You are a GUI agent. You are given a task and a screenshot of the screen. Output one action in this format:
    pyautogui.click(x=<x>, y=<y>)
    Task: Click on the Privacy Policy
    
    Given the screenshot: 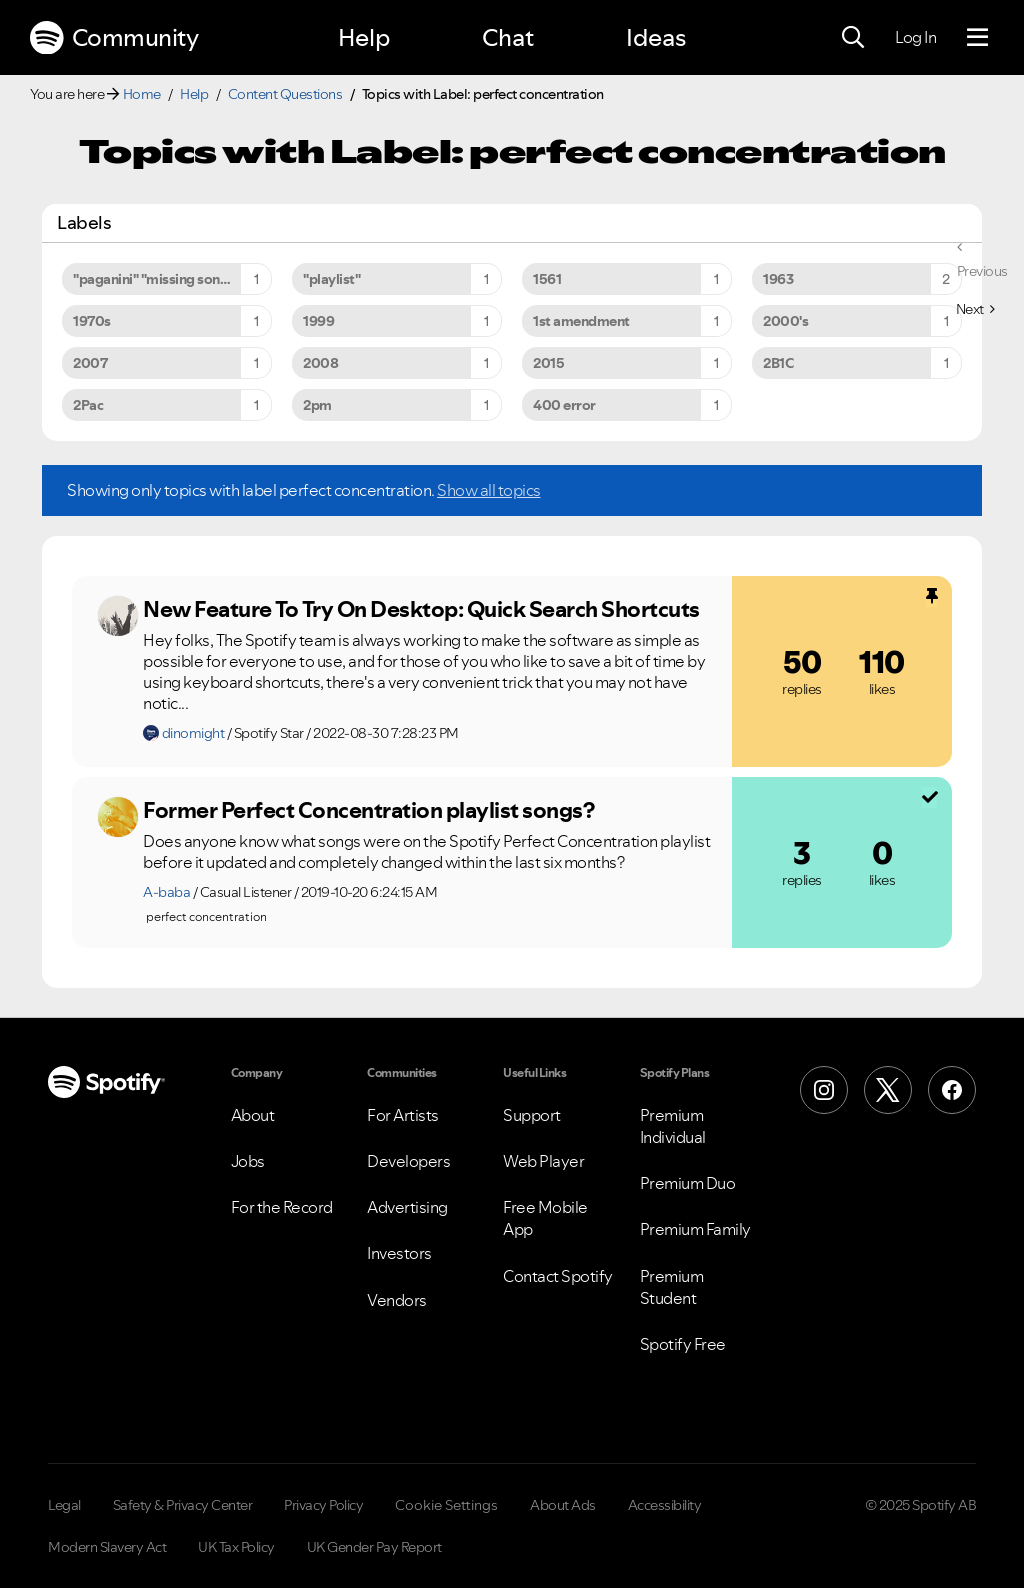 What is the action you would take?
    pyautogui.click(x=323, y=1505)
    